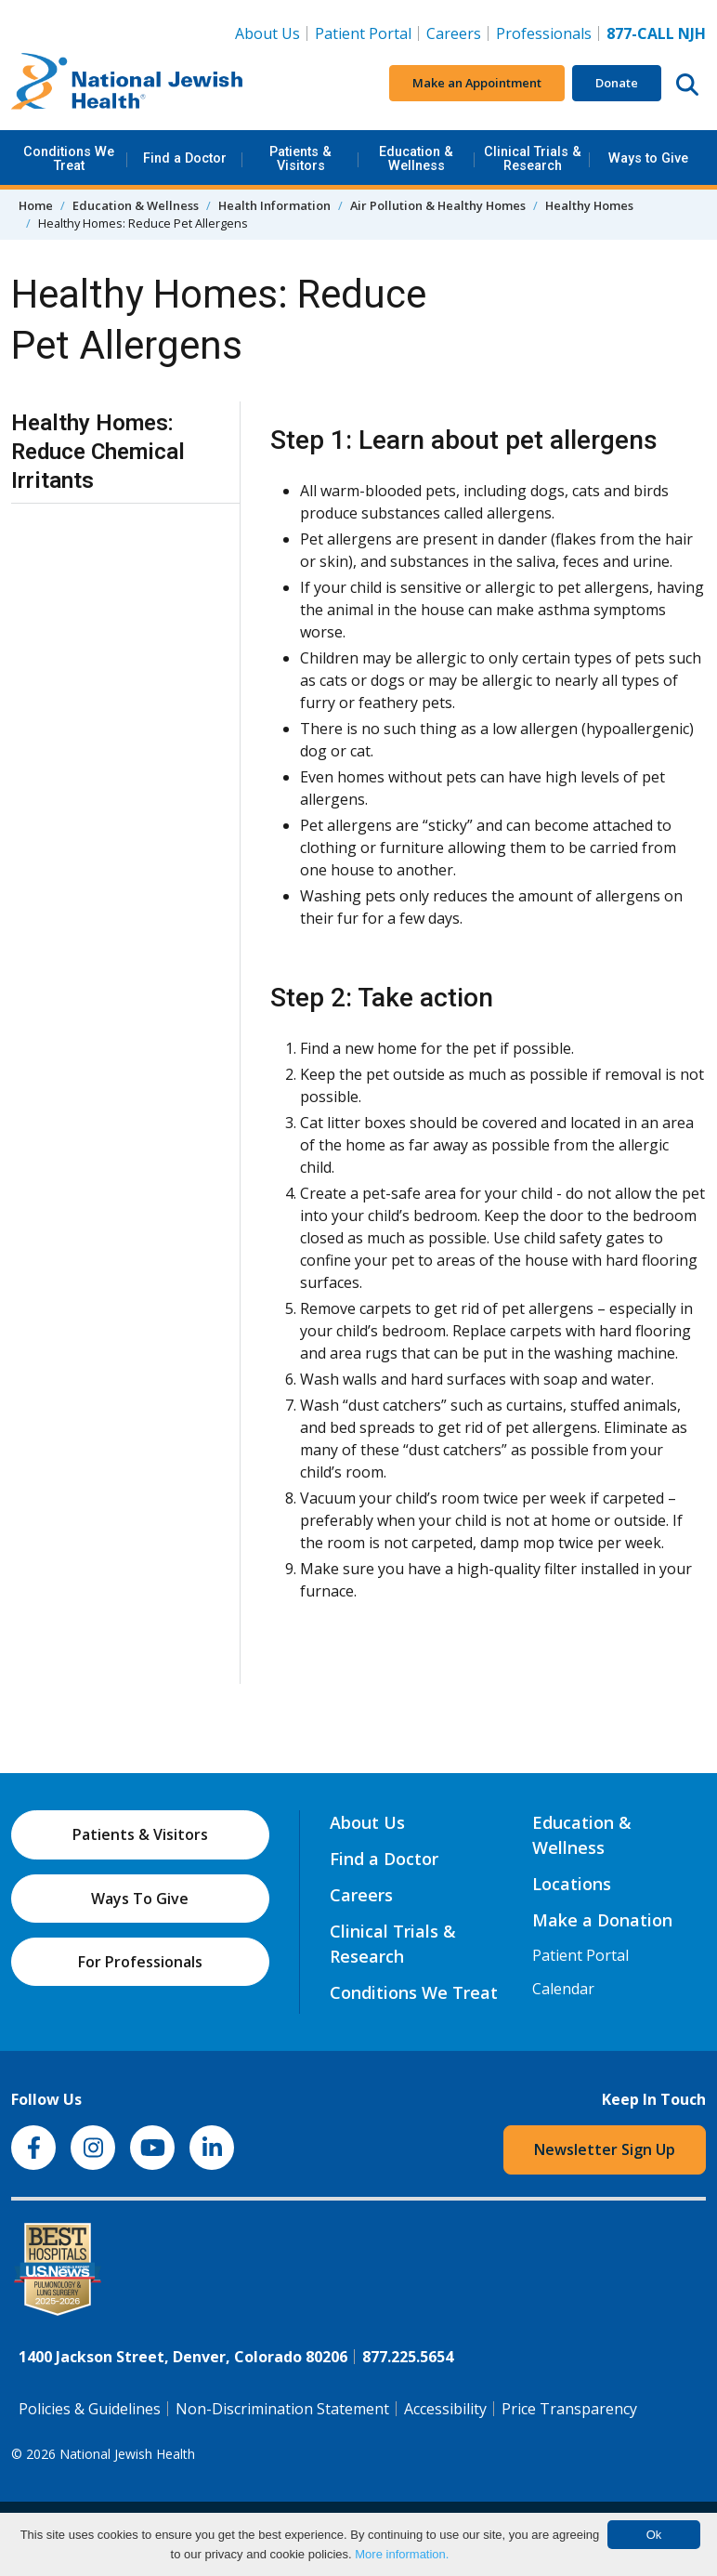 This screenshot has width=717, height=2576. What do you see at coordinates (445, 2409) in the screenshot?
I see `Accessibility` at bounding box center [445, 2409].